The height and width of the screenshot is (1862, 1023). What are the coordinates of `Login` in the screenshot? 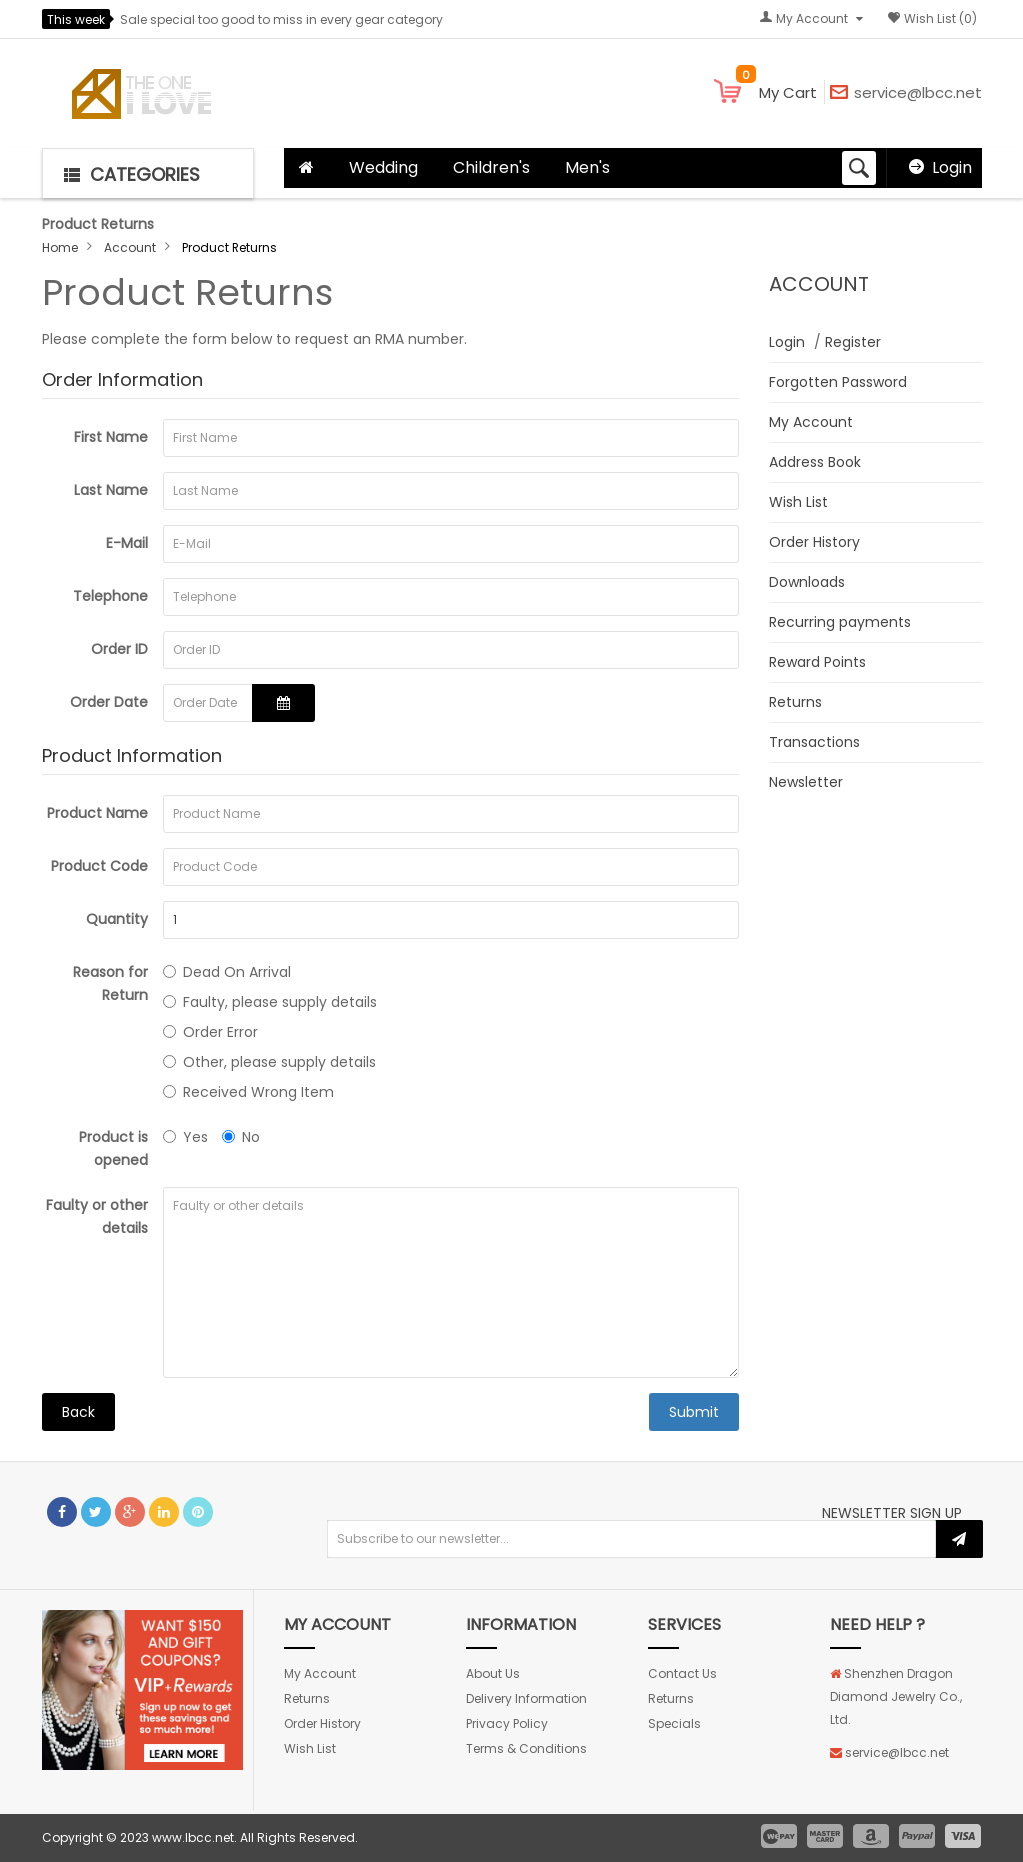 It's located at (952, 167).